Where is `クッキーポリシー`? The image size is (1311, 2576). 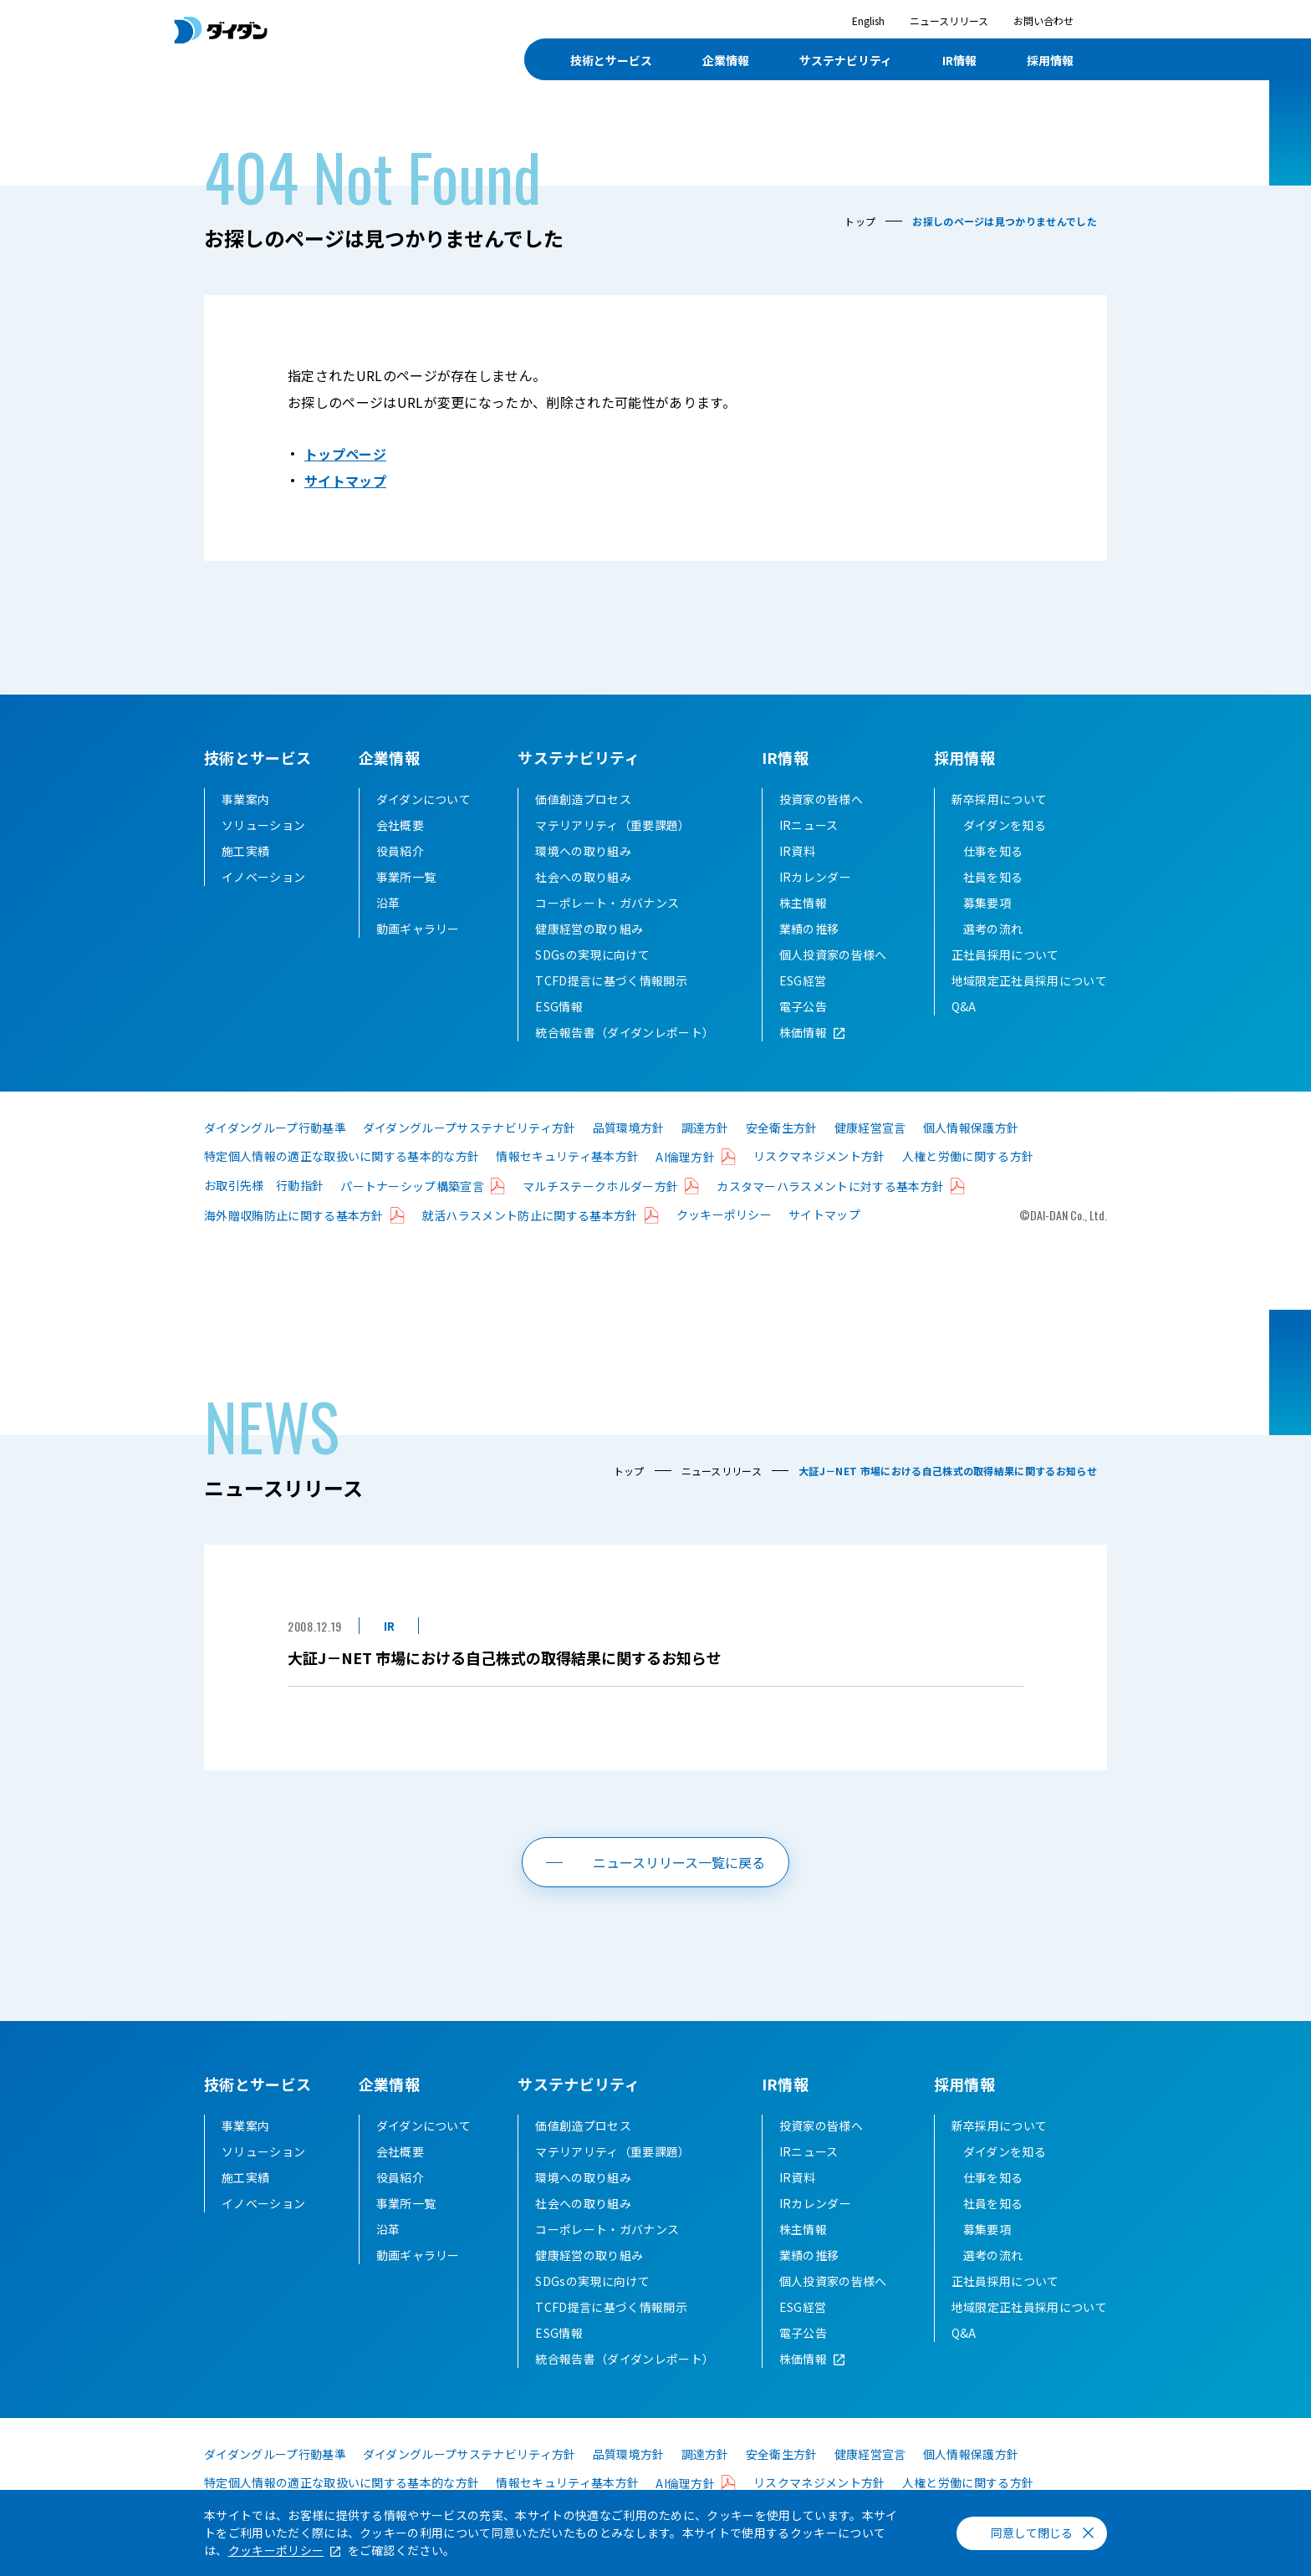 クッキーポリシー is located at coordinates (724, 1214).